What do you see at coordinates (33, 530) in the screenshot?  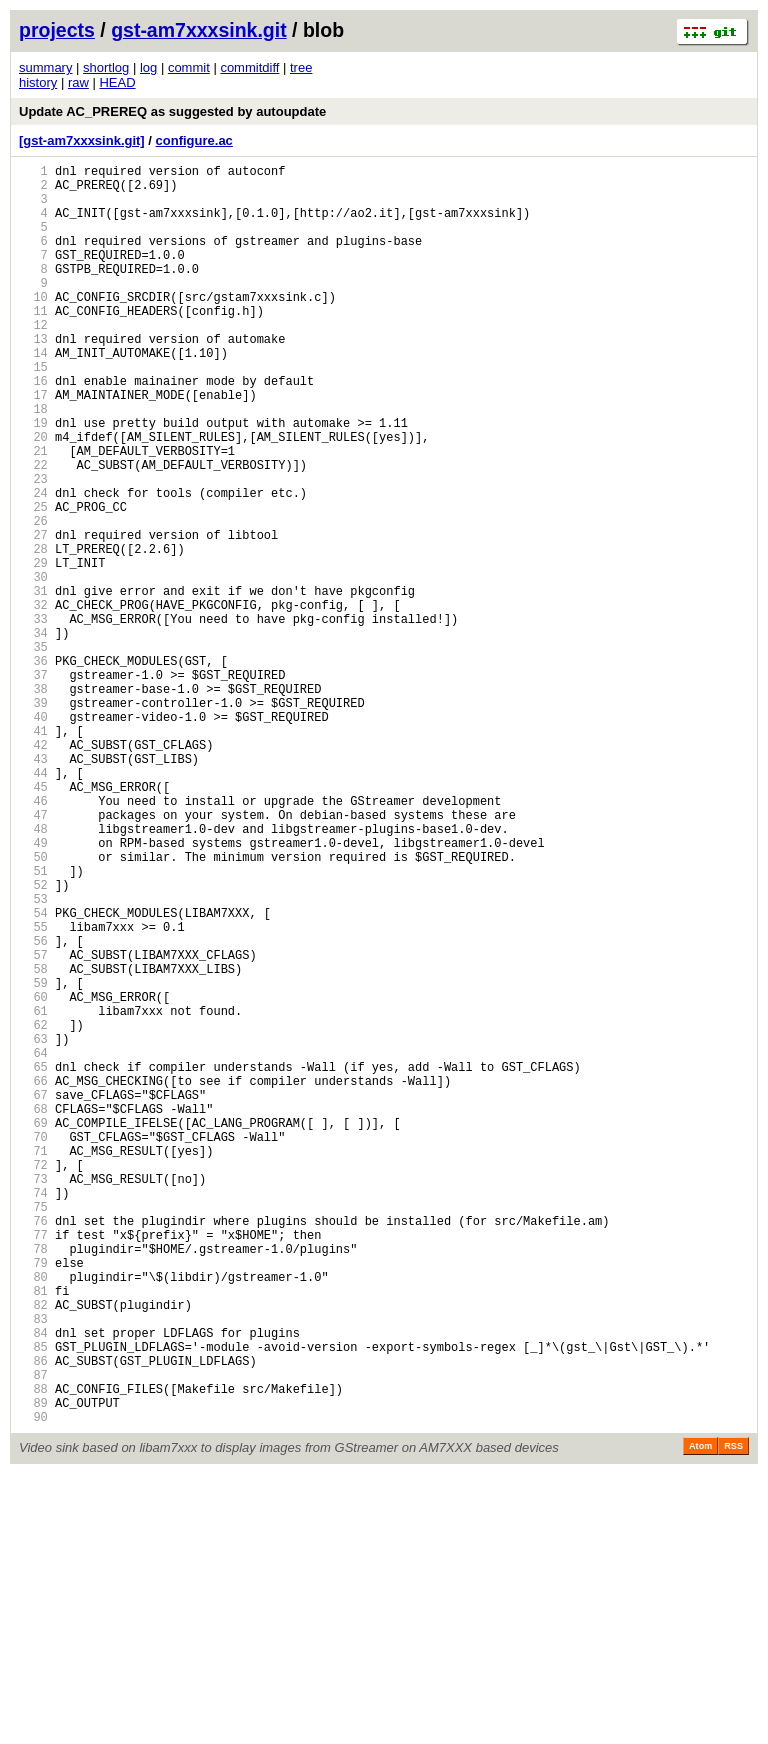 I see `22` at bounding box center [33, 530].